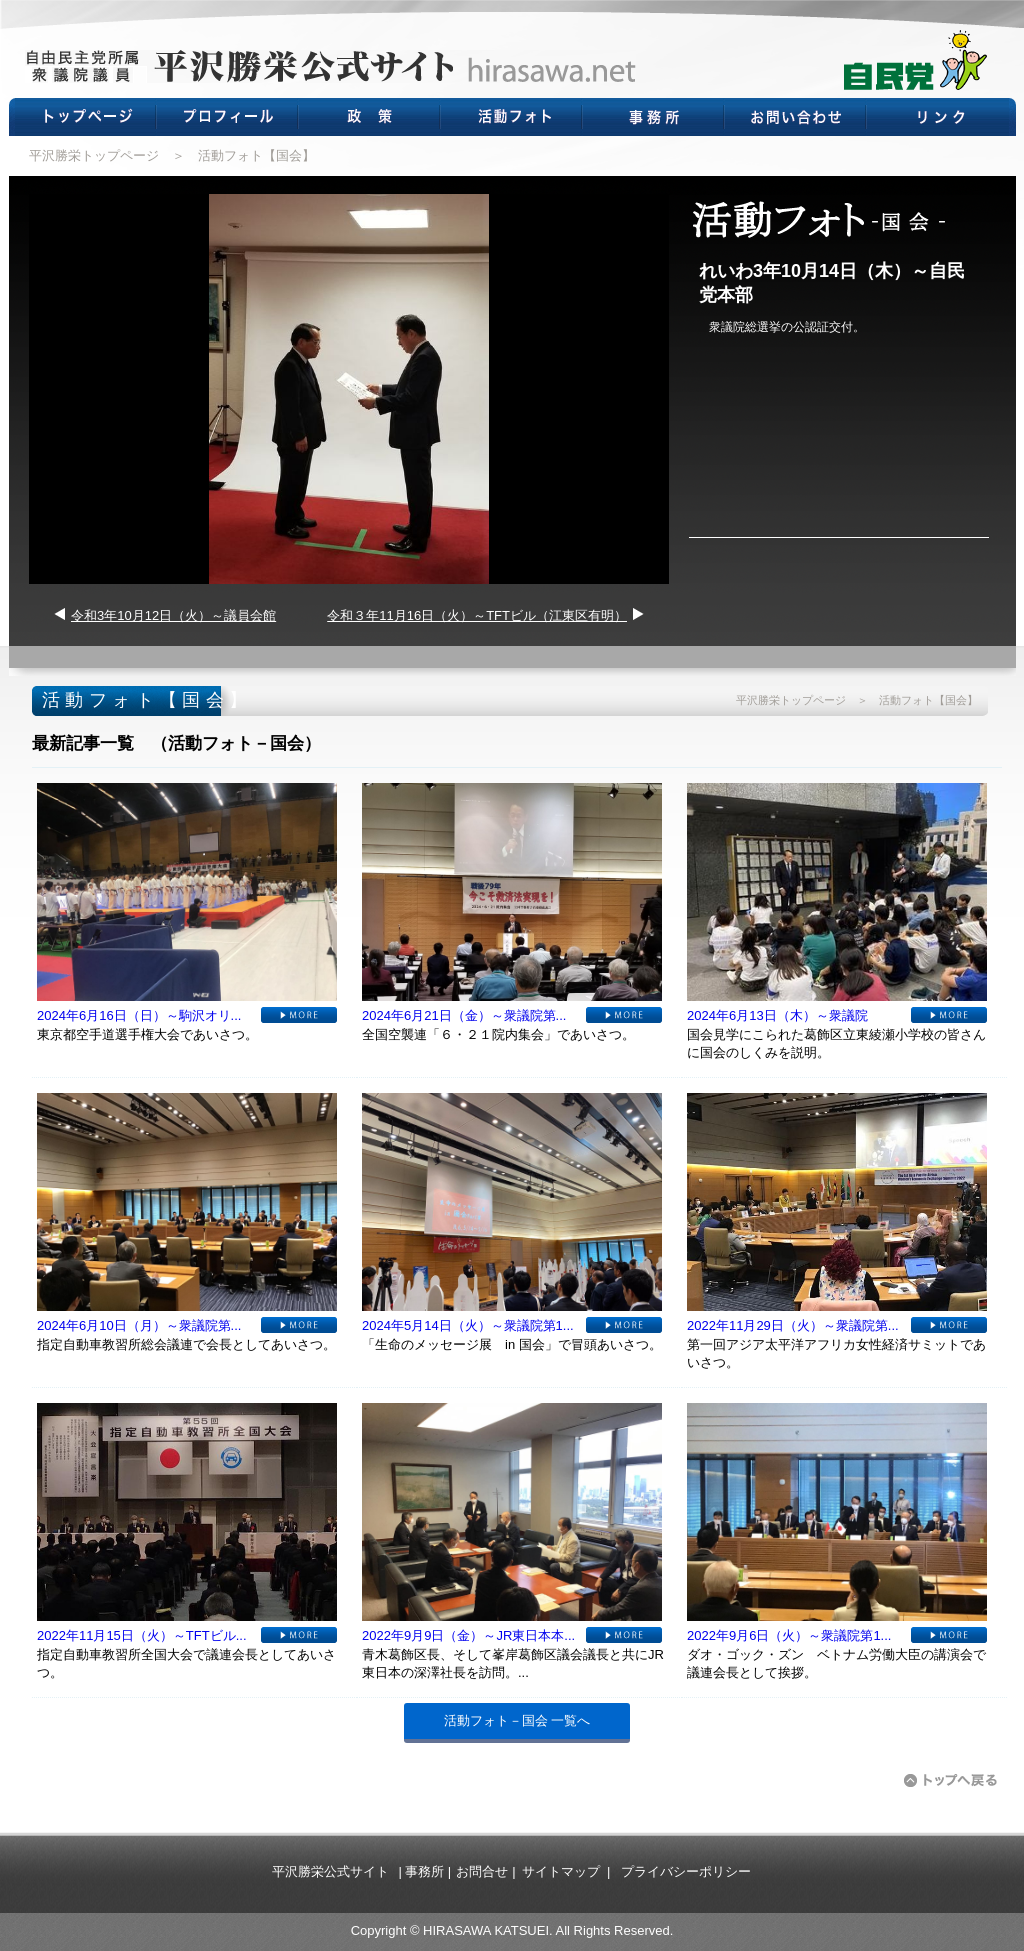  I want to click on プライバシーポリシー, so click(686, 1871).